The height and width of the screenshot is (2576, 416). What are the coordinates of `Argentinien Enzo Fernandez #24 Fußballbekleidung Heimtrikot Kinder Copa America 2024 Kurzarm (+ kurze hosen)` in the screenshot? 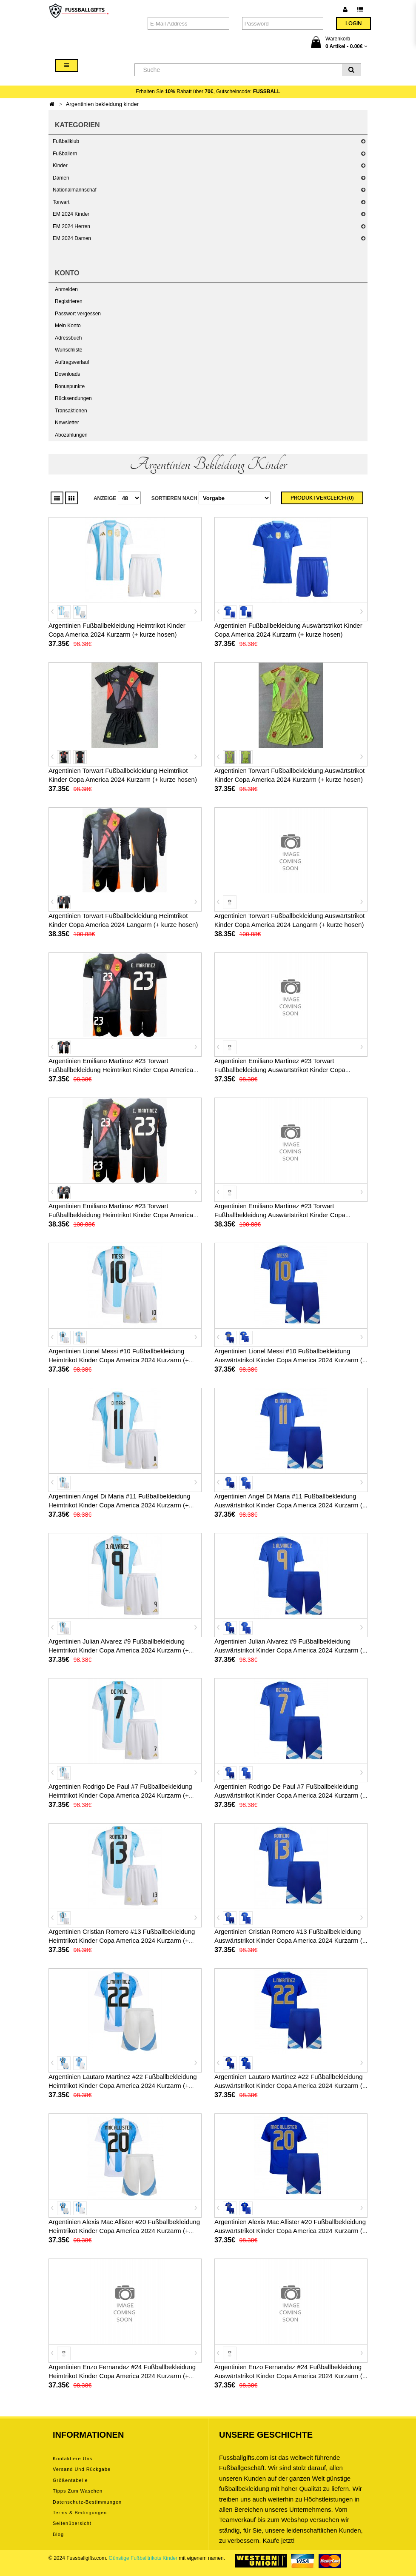 It's located at (122, 2375).